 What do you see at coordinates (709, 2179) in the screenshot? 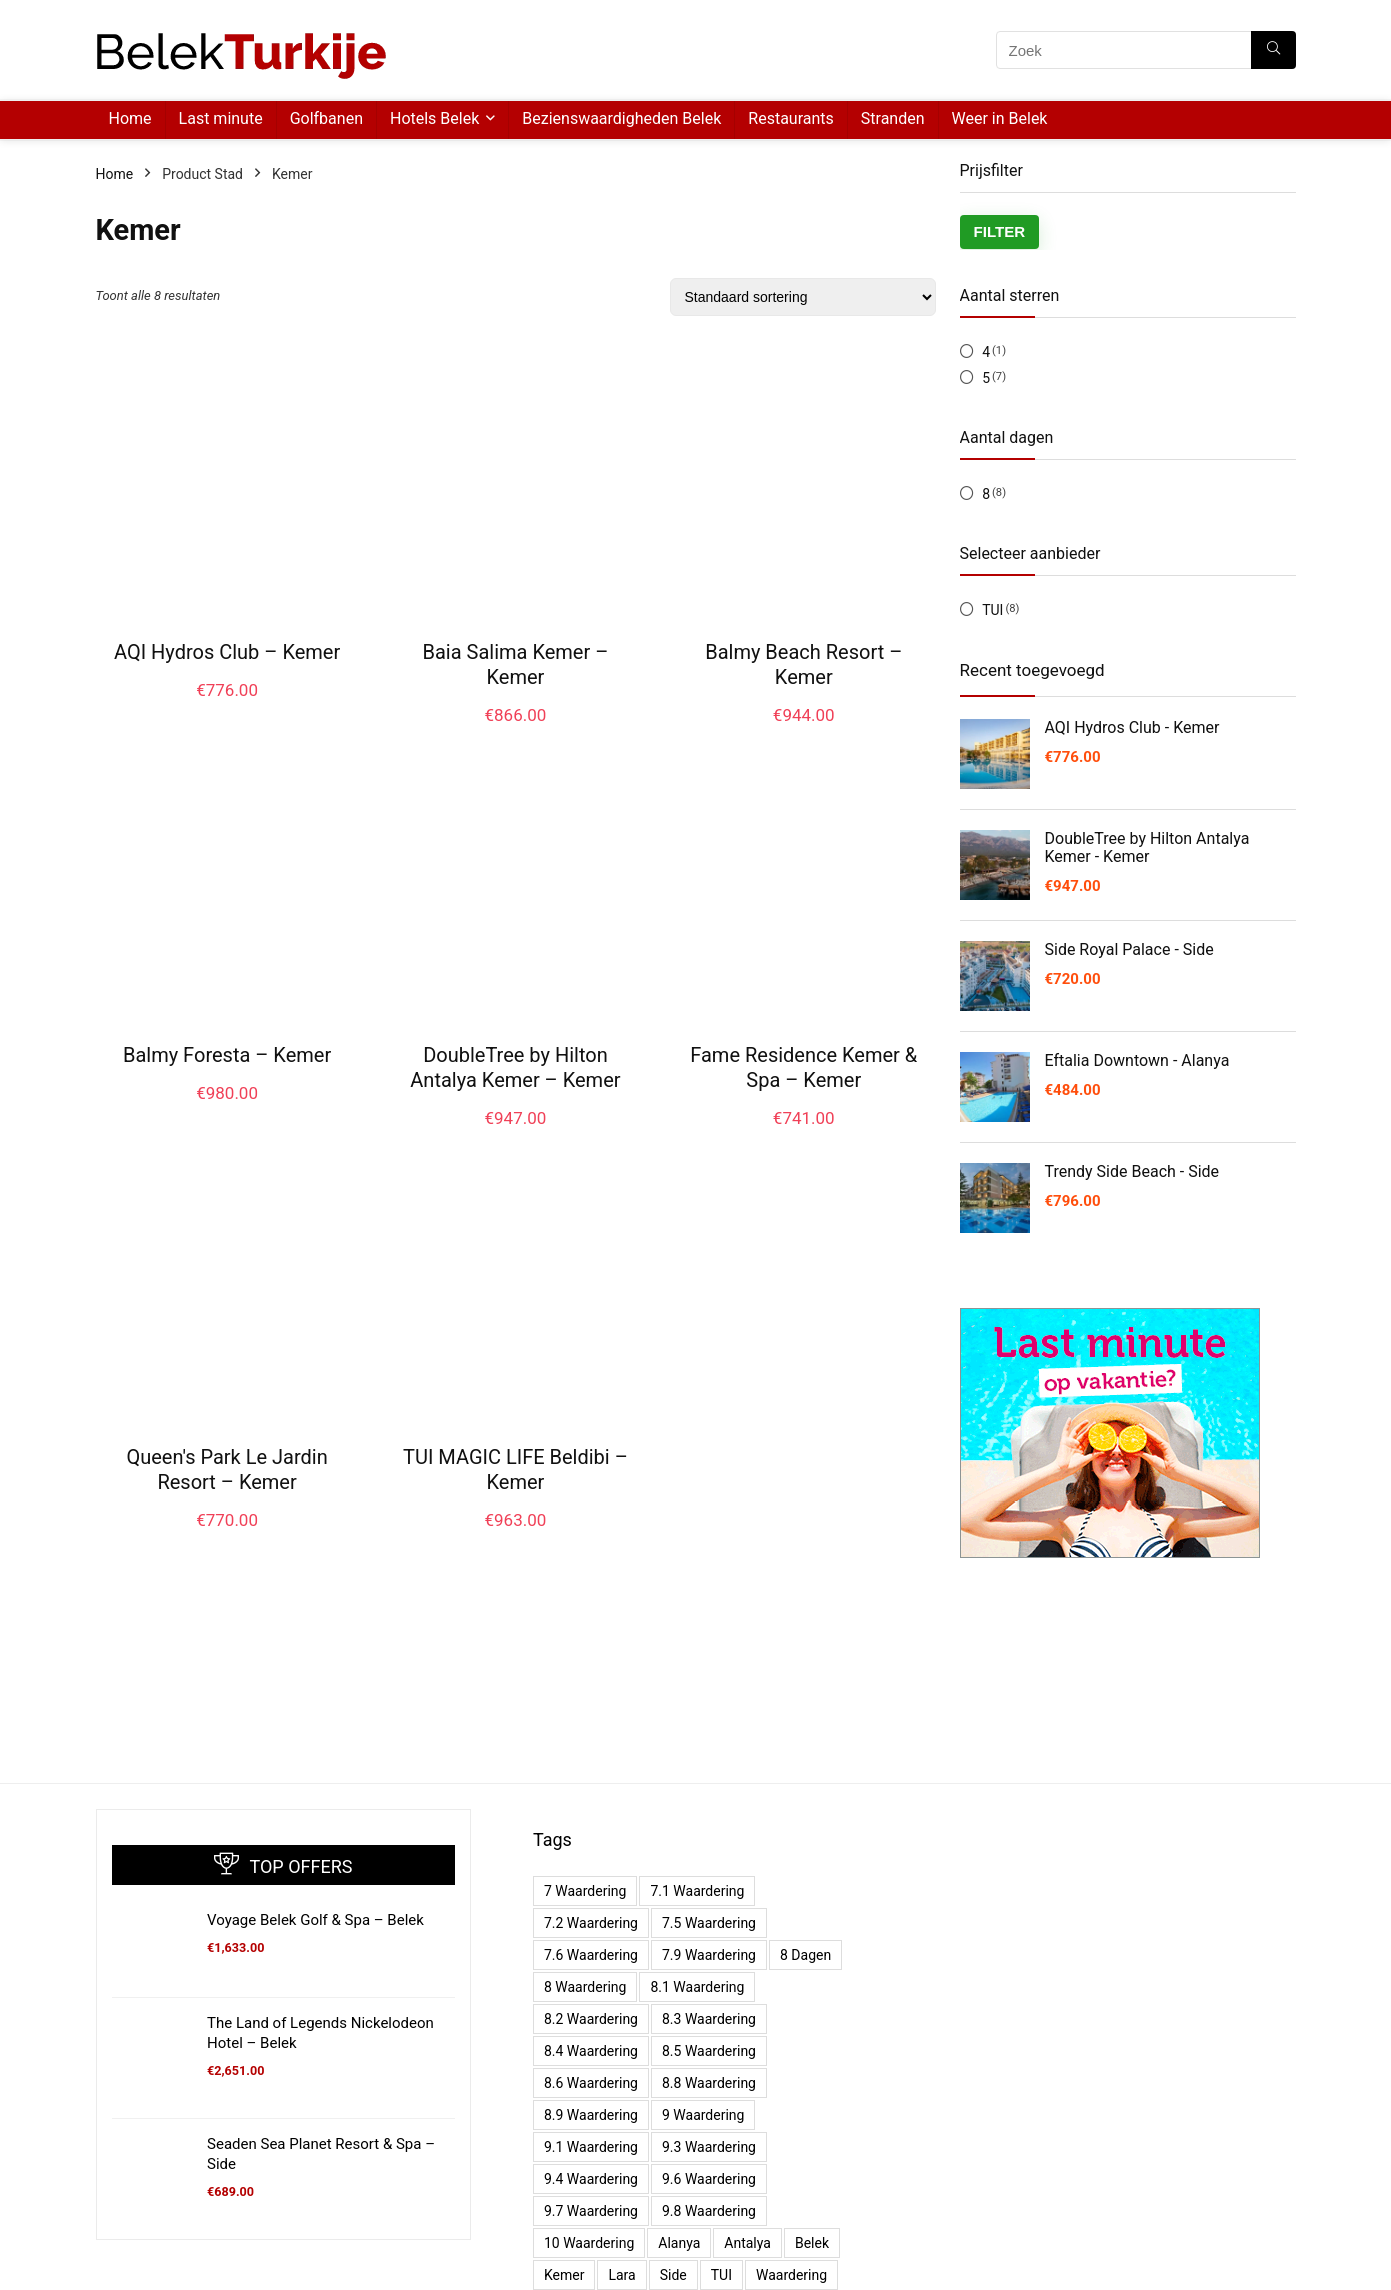
I see `9.6 waardering [9.6 waardering (1 product)]` at bounding box center [709, 2179].